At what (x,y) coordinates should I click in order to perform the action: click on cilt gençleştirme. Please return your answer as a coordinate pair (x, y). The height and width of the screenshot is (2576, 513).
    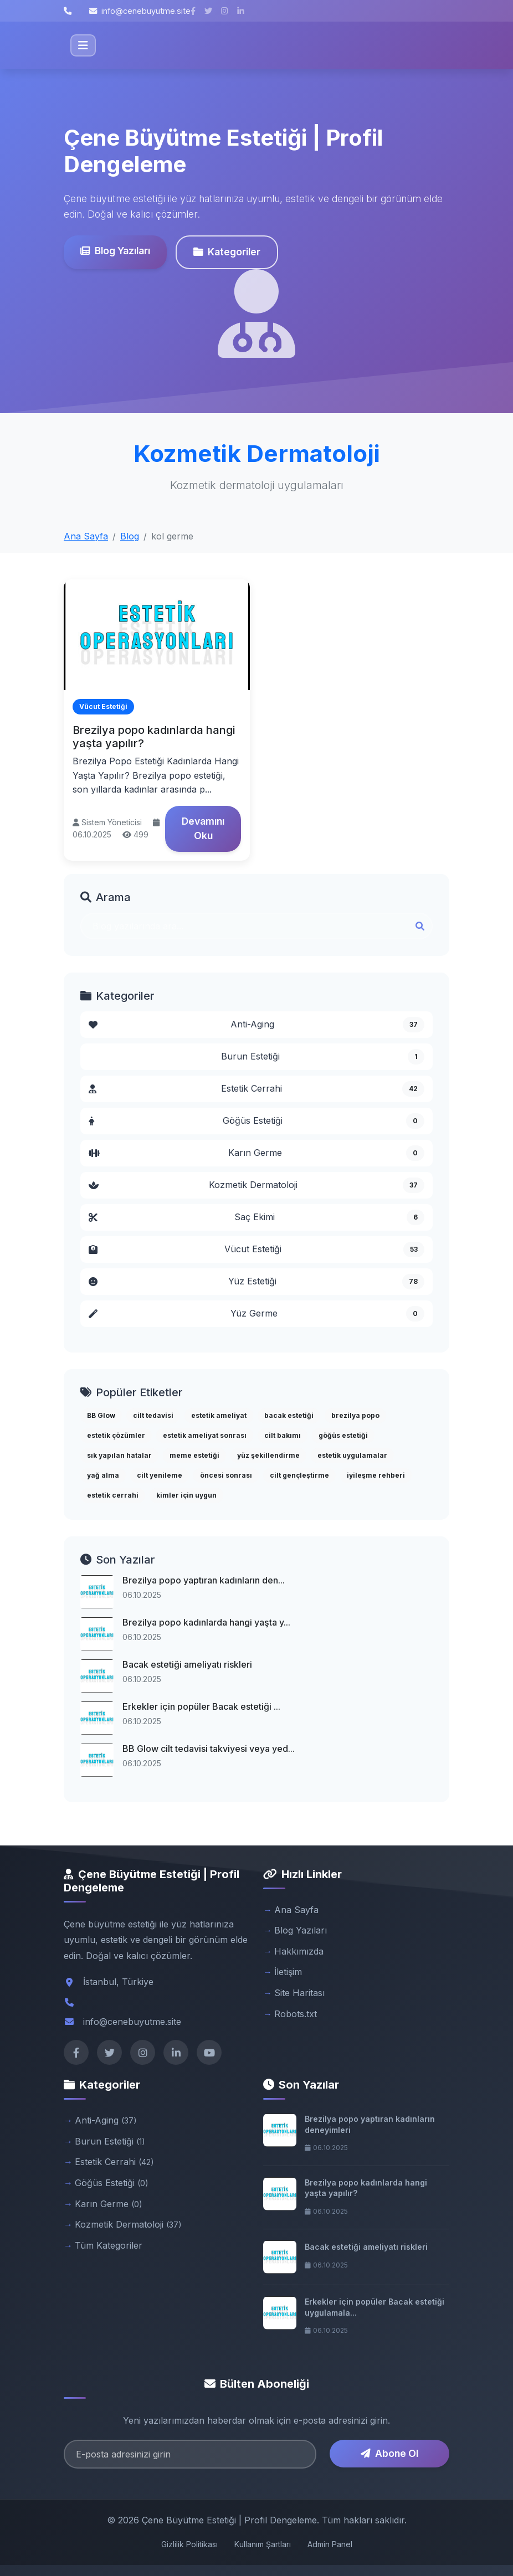
    Looking at the image, I should click on (299, 1475).